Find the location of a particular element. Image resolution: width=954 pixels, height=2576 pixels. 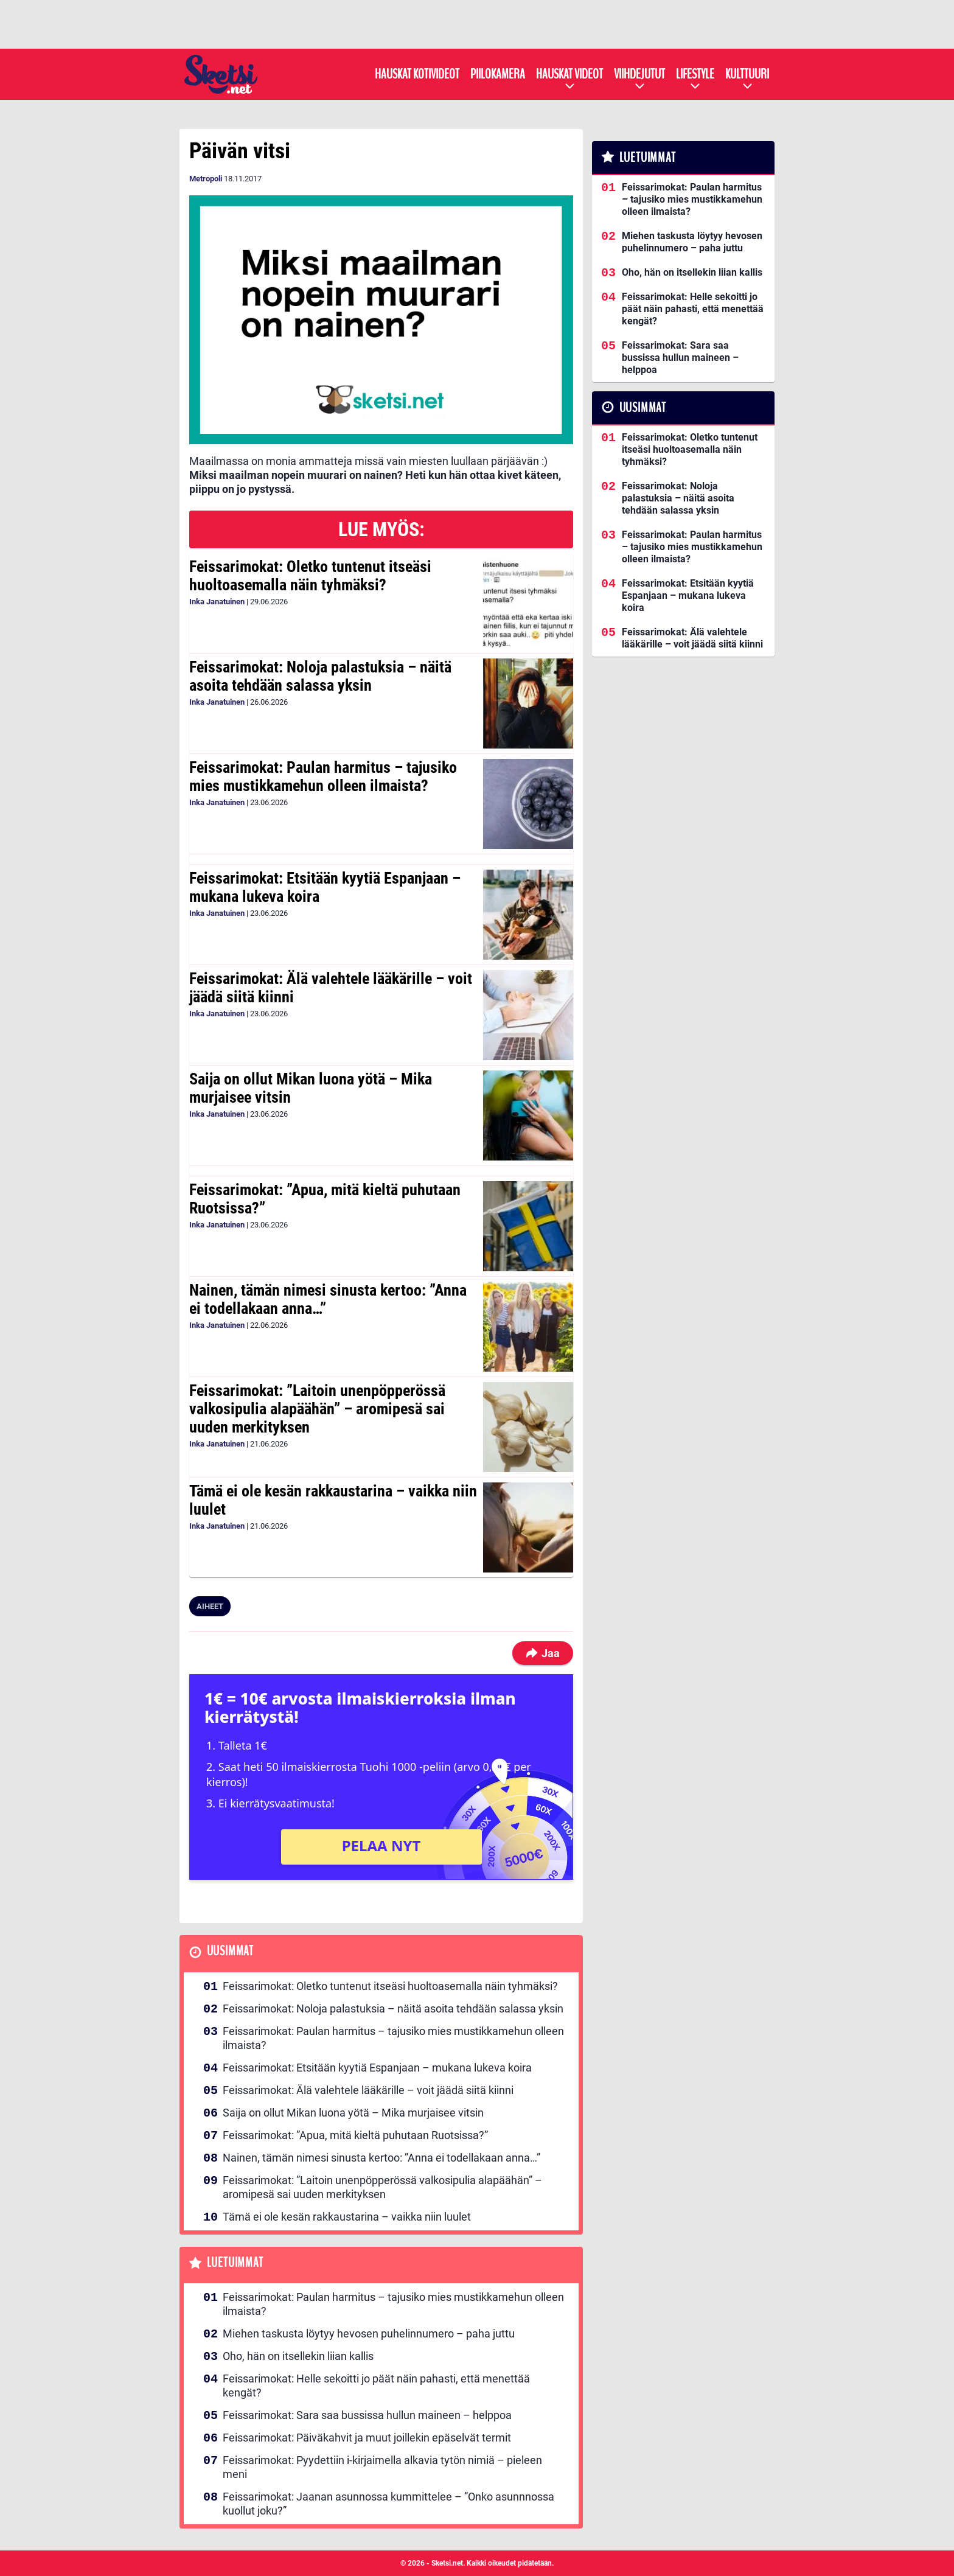

Feissarimokat: ”Laitoin unenpöpperössä valkosipulia alapäähän” – aromipesä sai uuden merkityksen is located at coordinates (317, 1408).